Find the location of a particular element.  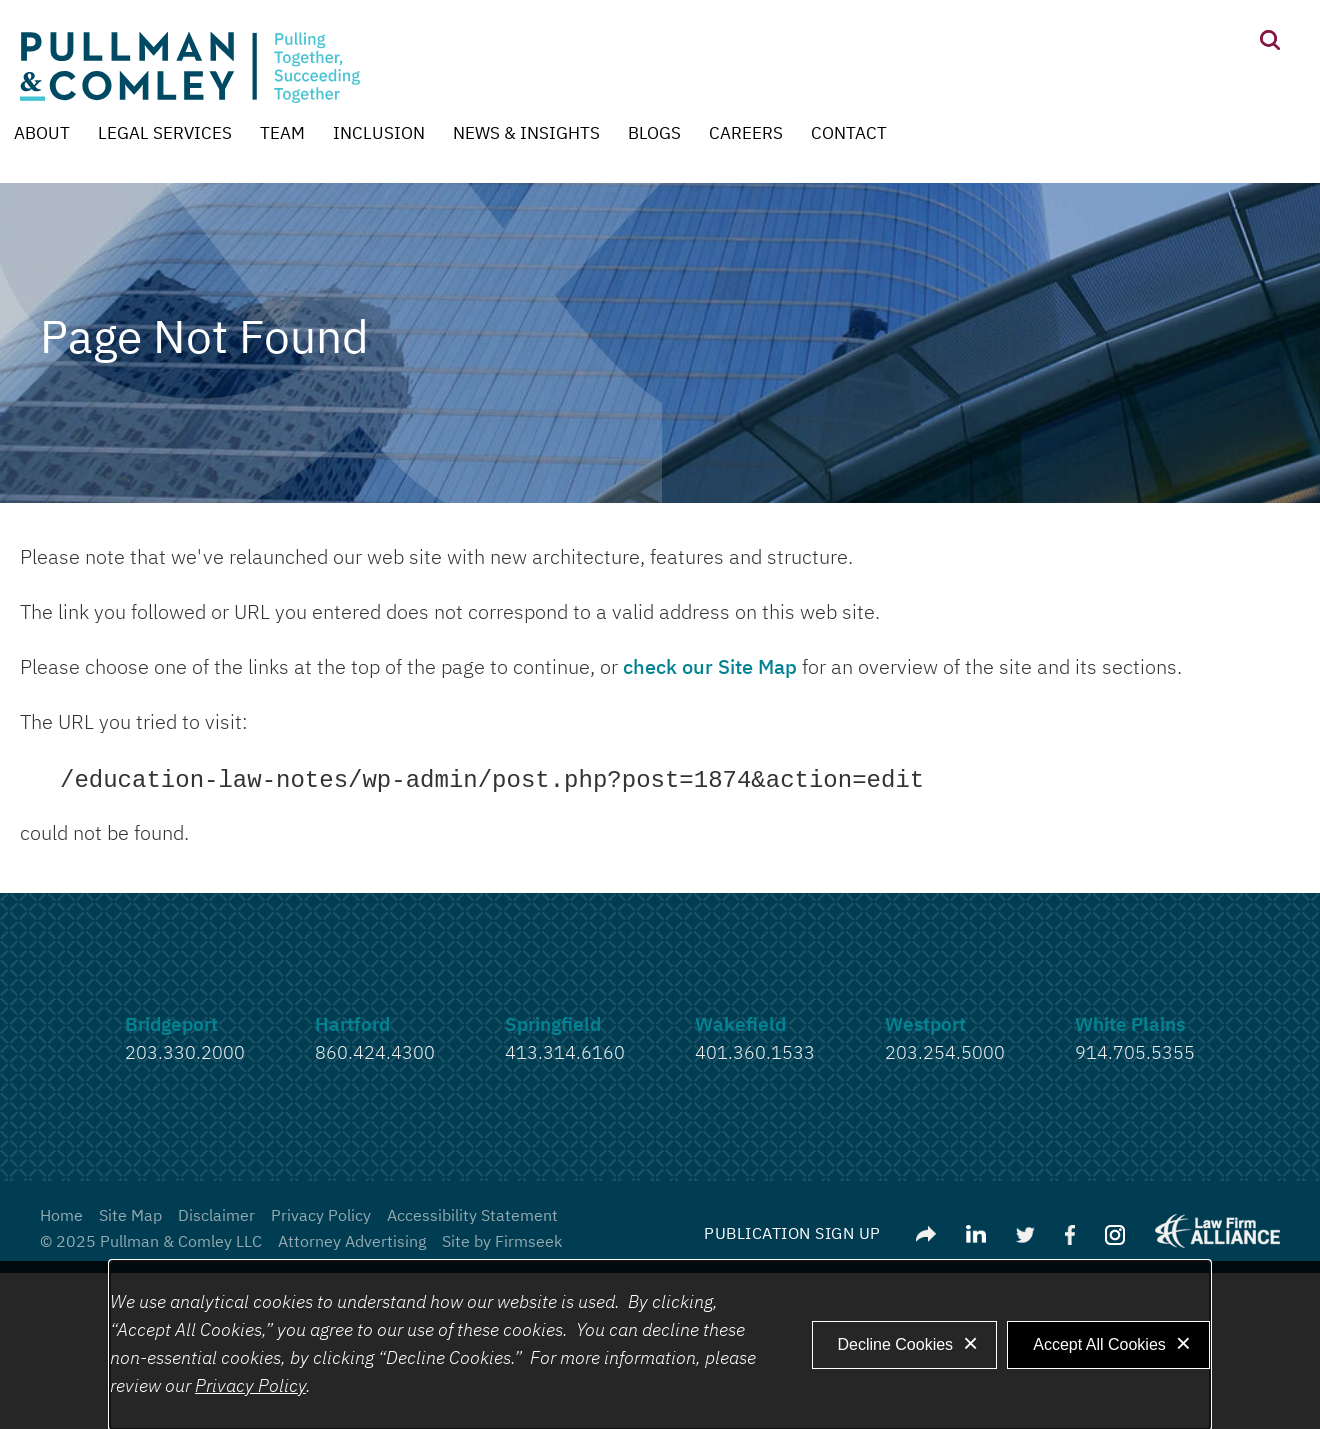

203.330.2000 is located at coordinates (185, 1054).